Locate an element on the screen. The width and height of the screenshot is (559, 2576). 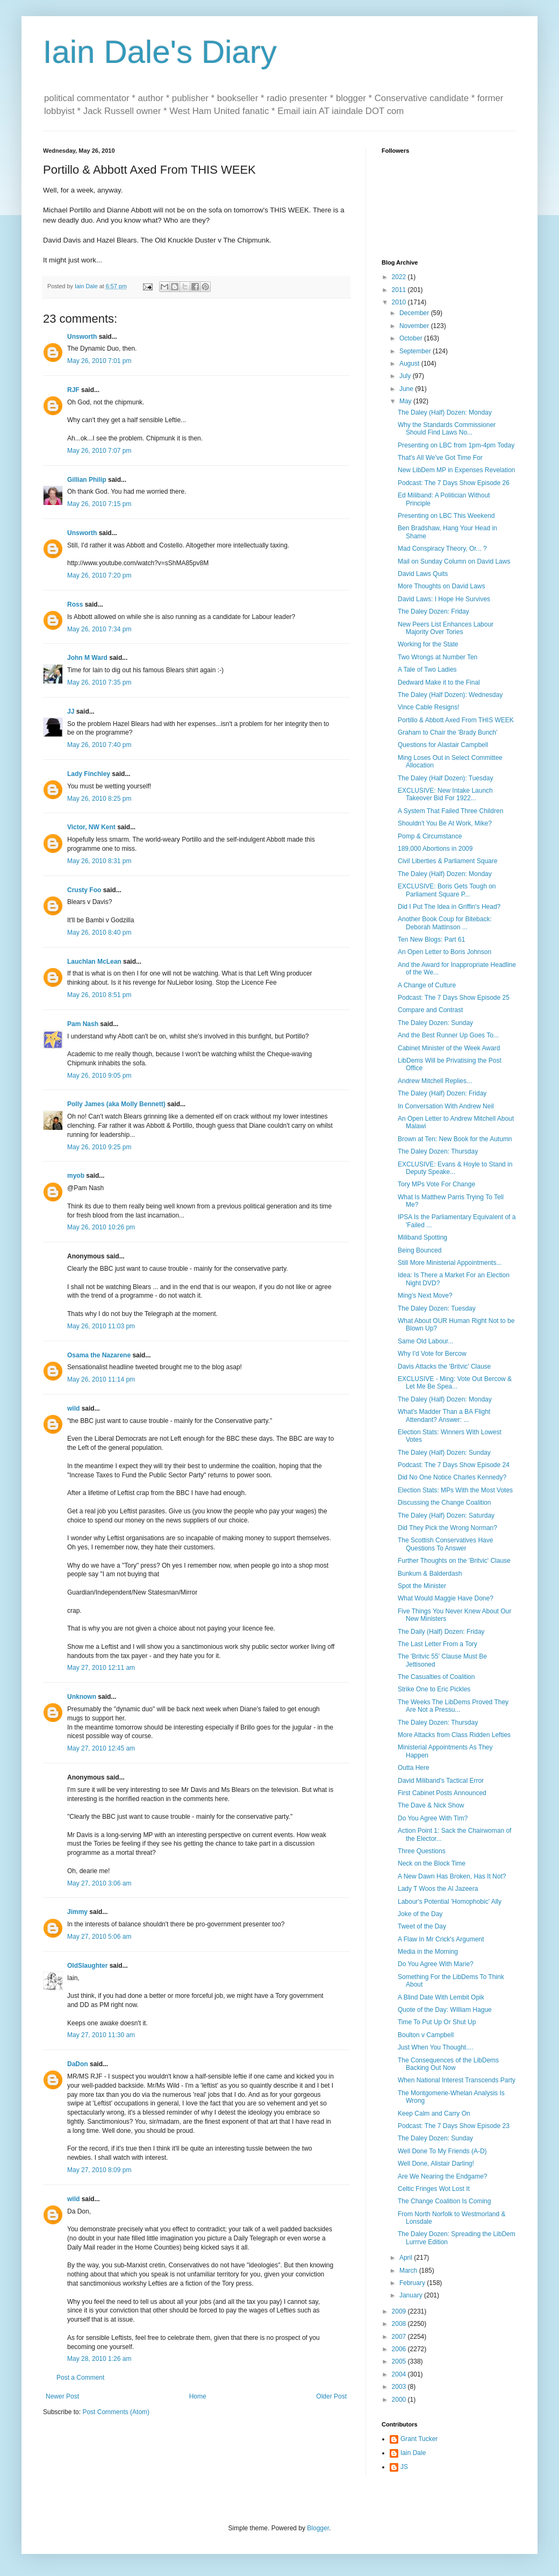
What's Madder Than a BA Flight Attendant? Answer: ... is located at coordinates (444, 1415).